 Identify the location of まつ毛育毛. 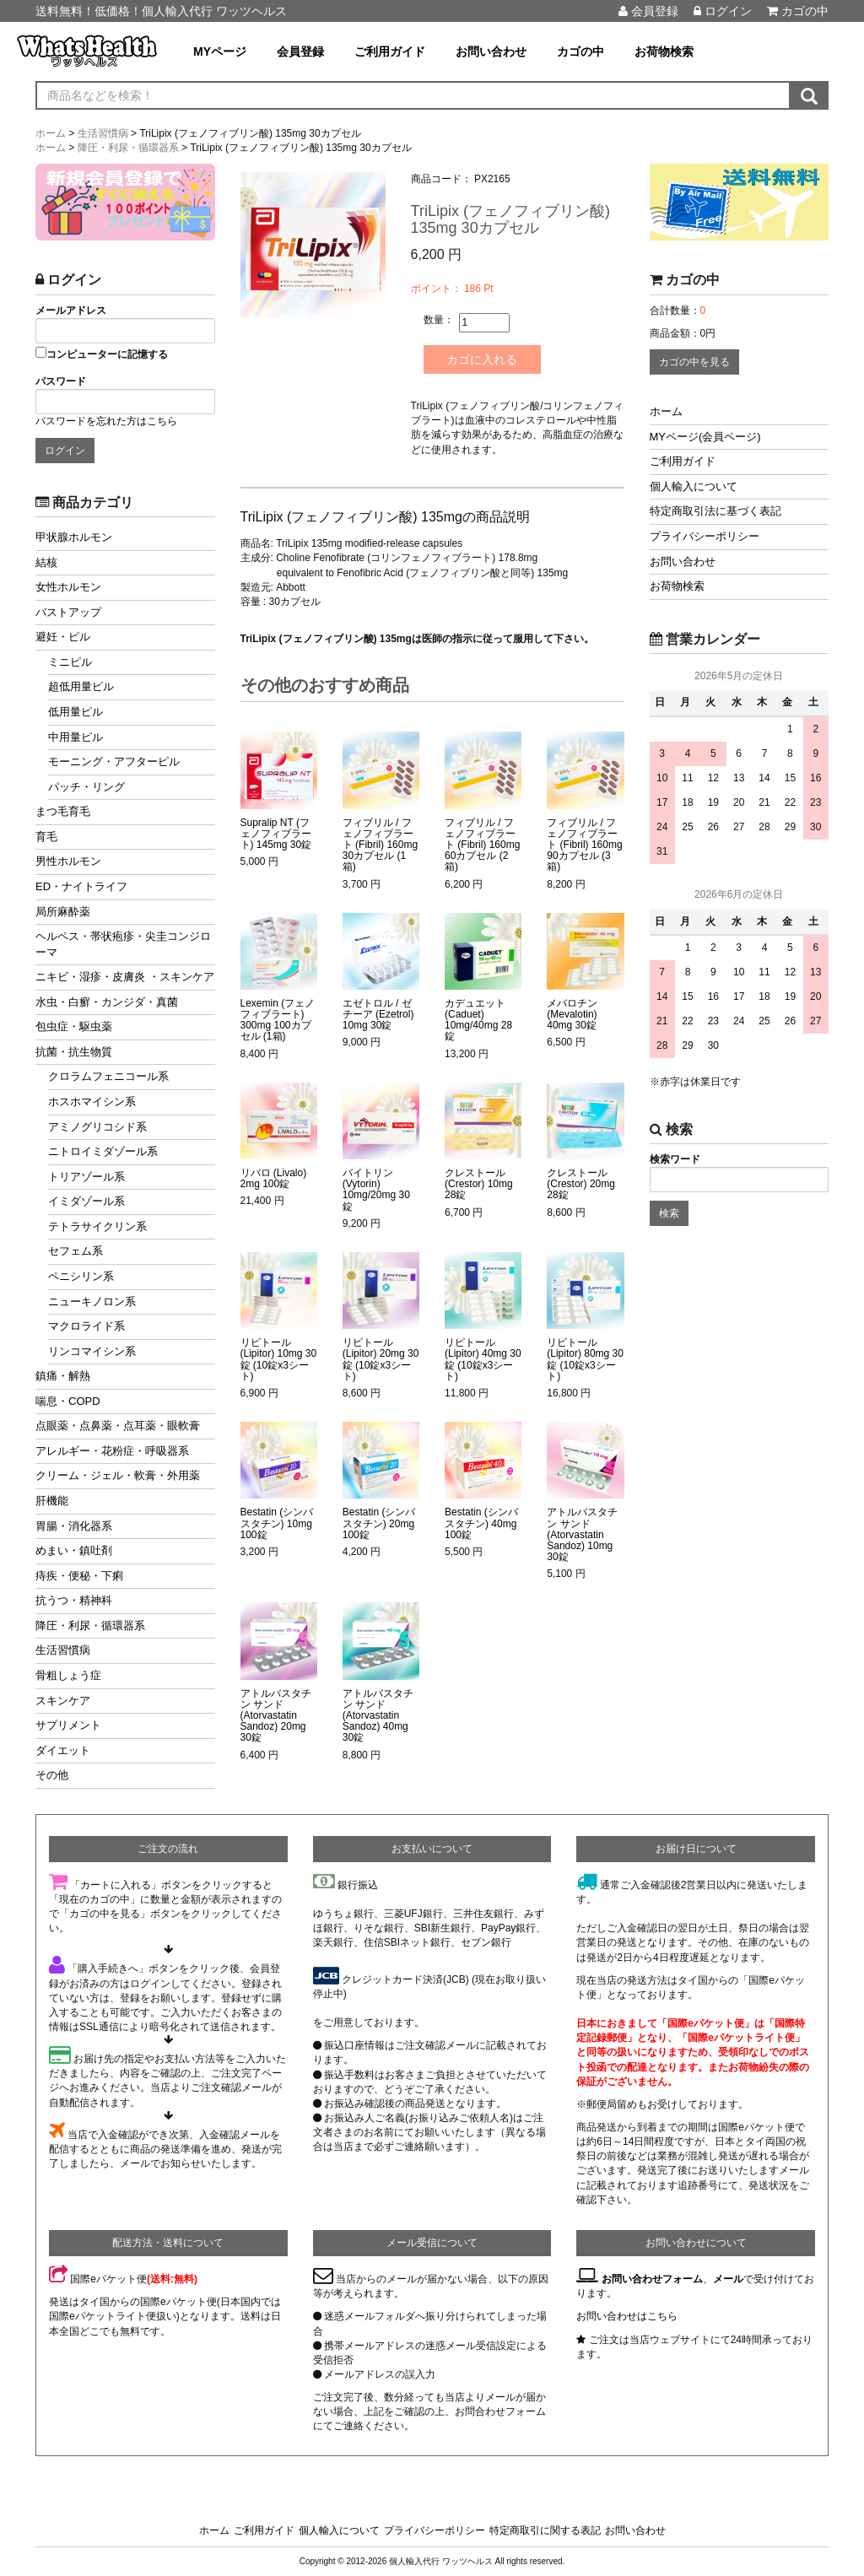
(62, 811).